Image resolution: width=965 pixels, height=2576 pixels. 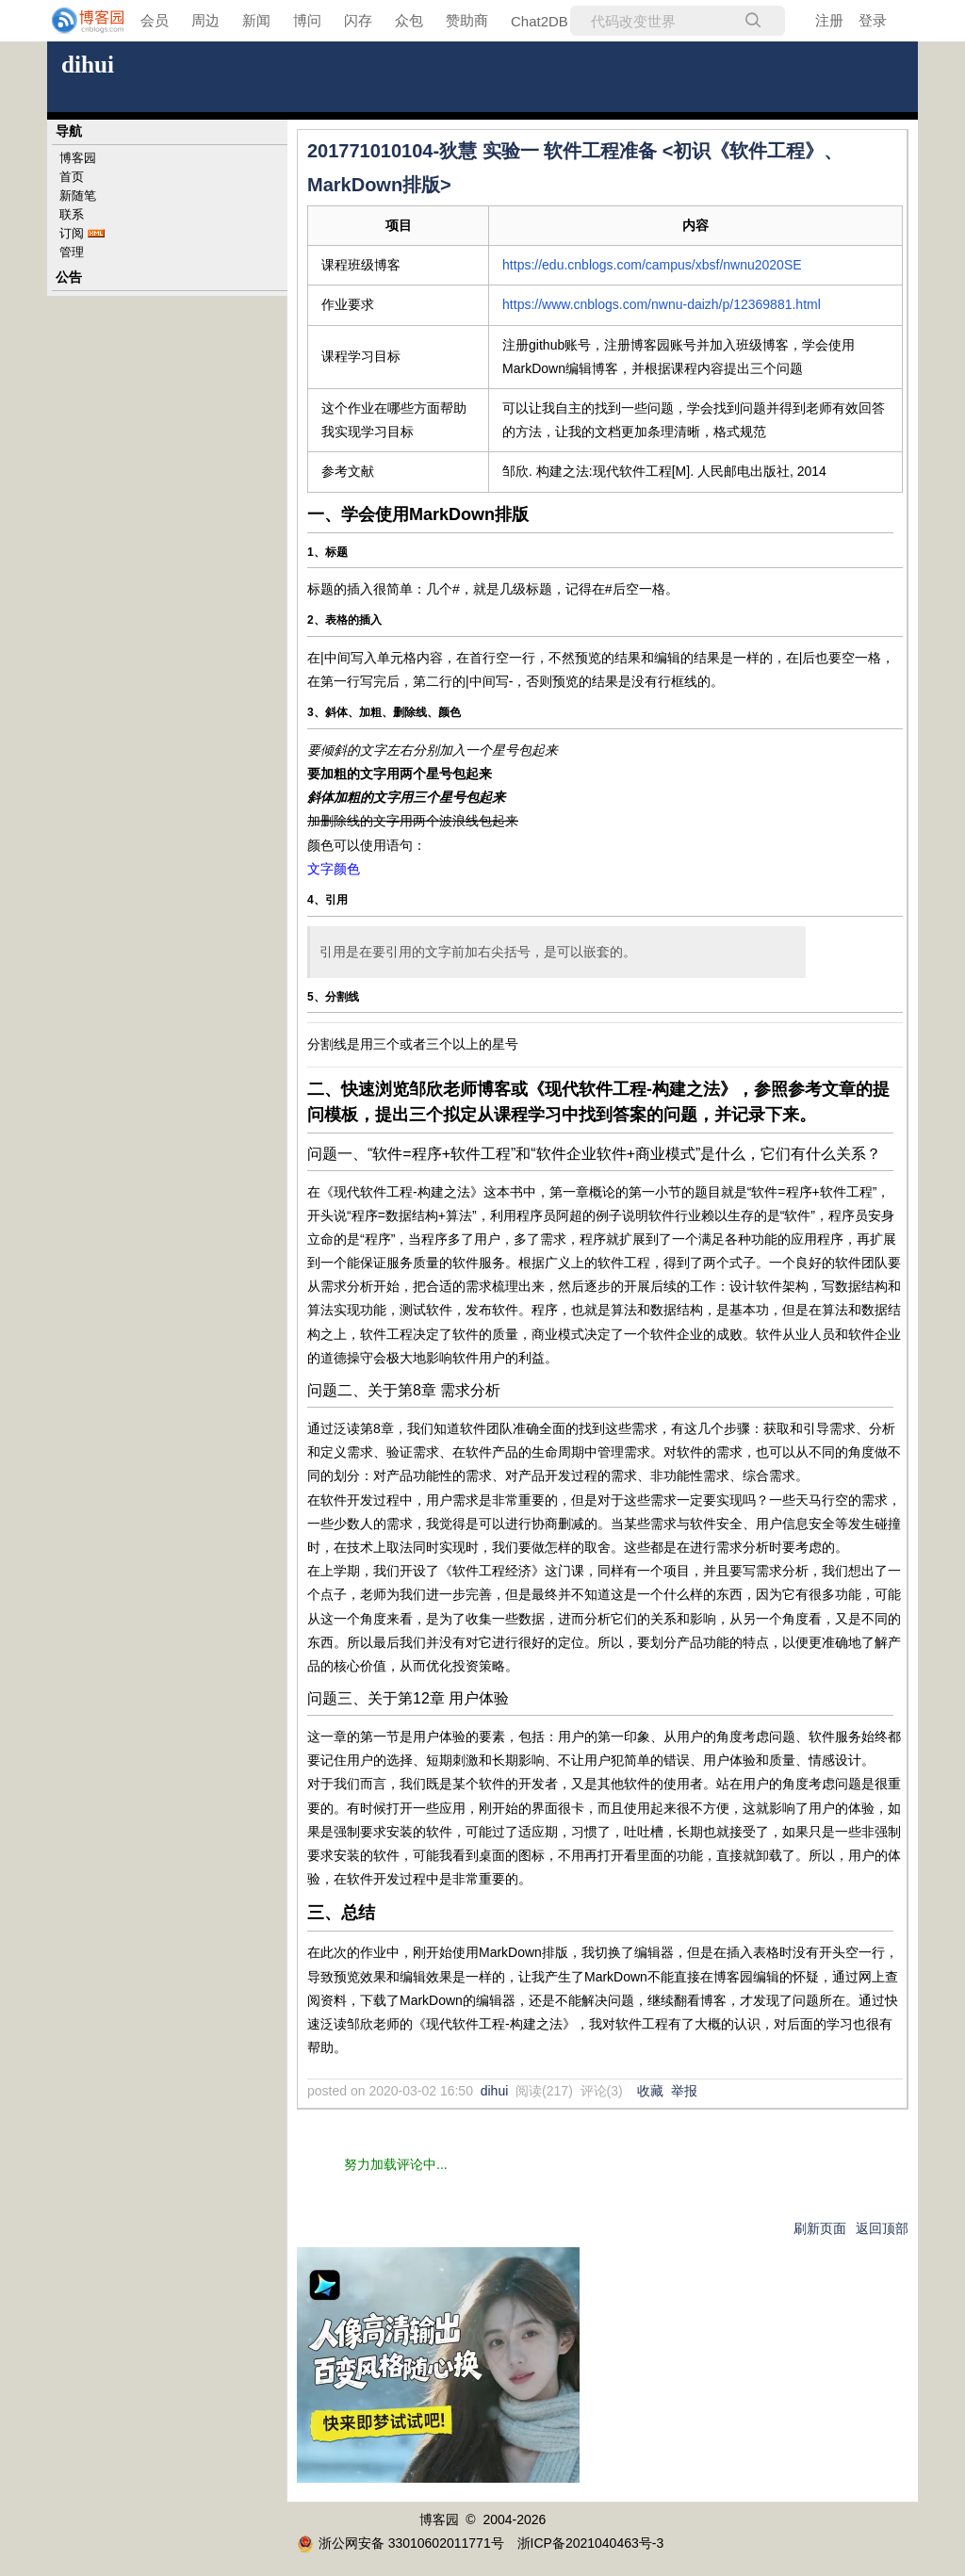 What do you see at coordinates (829, 20) in the screenshot?
I see `注册` at bounding box center [829, 20].